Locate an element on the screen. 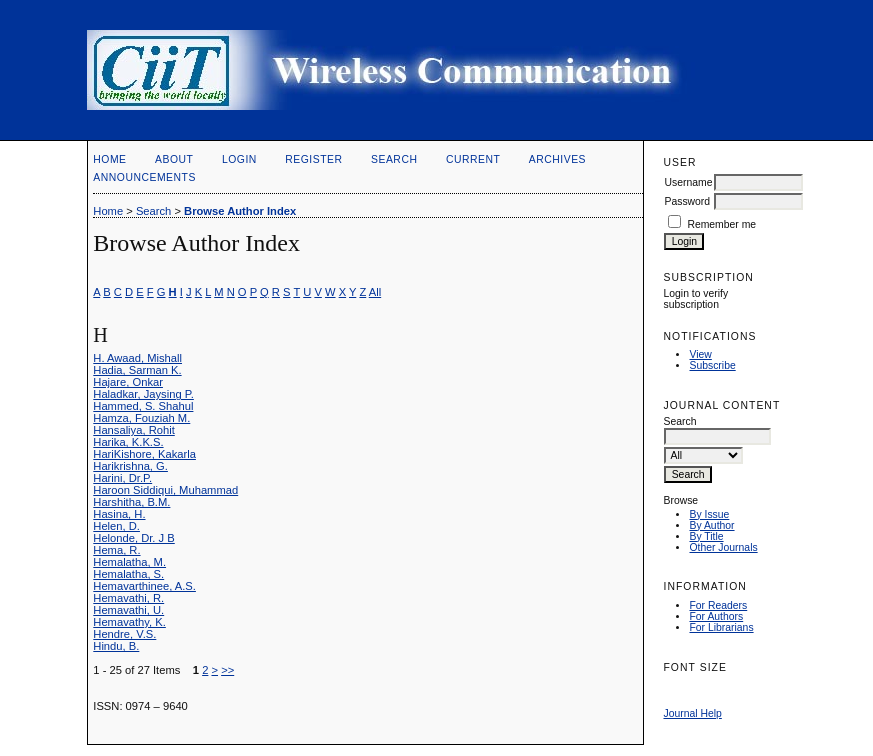 The image size is (873, 756). Username is located at coordinates (688, 182).